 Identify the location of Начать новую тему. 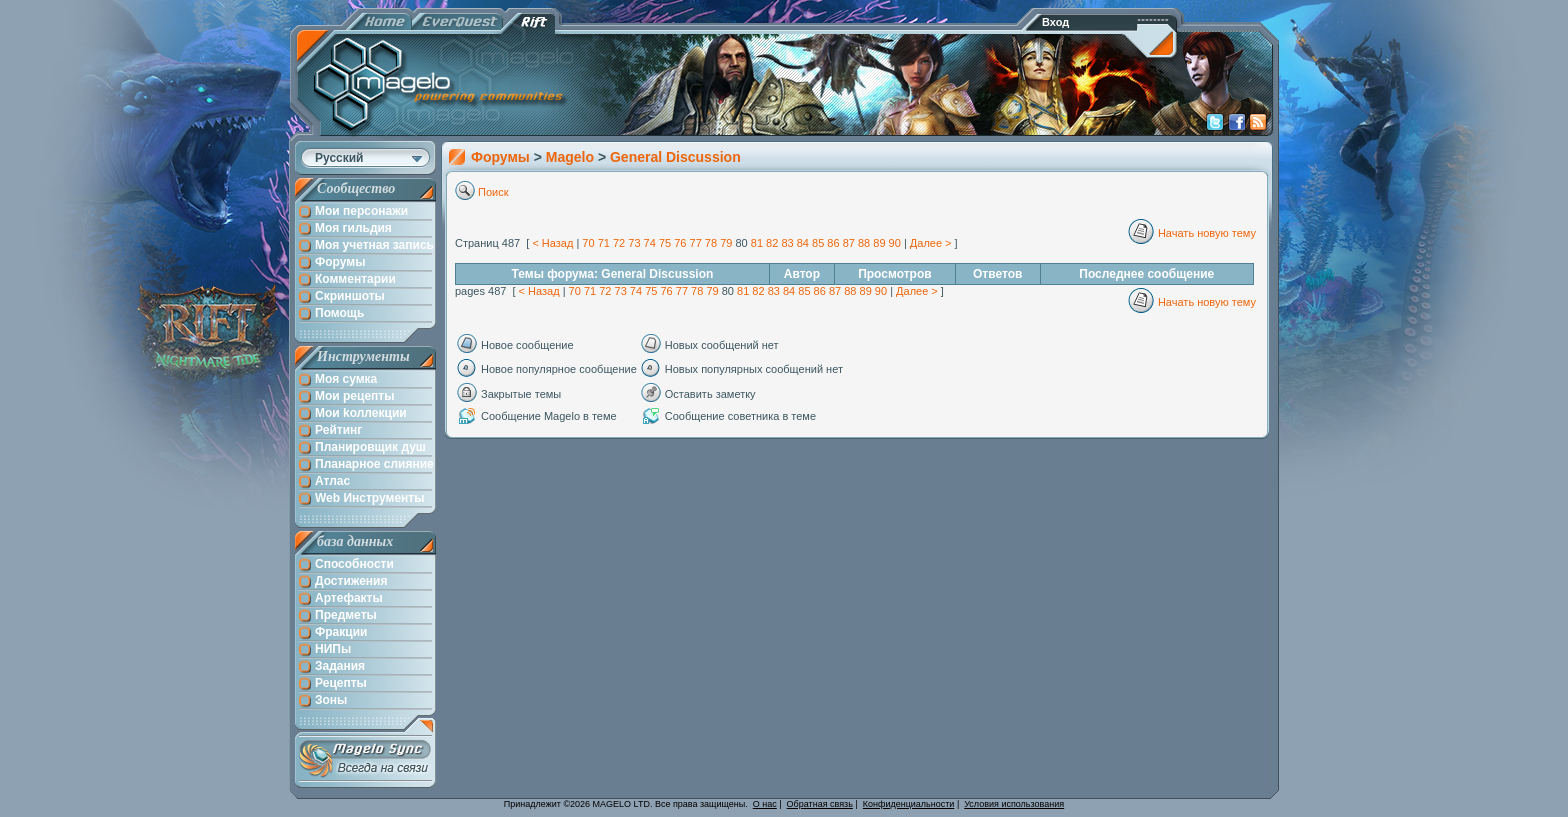
(1207, 233).